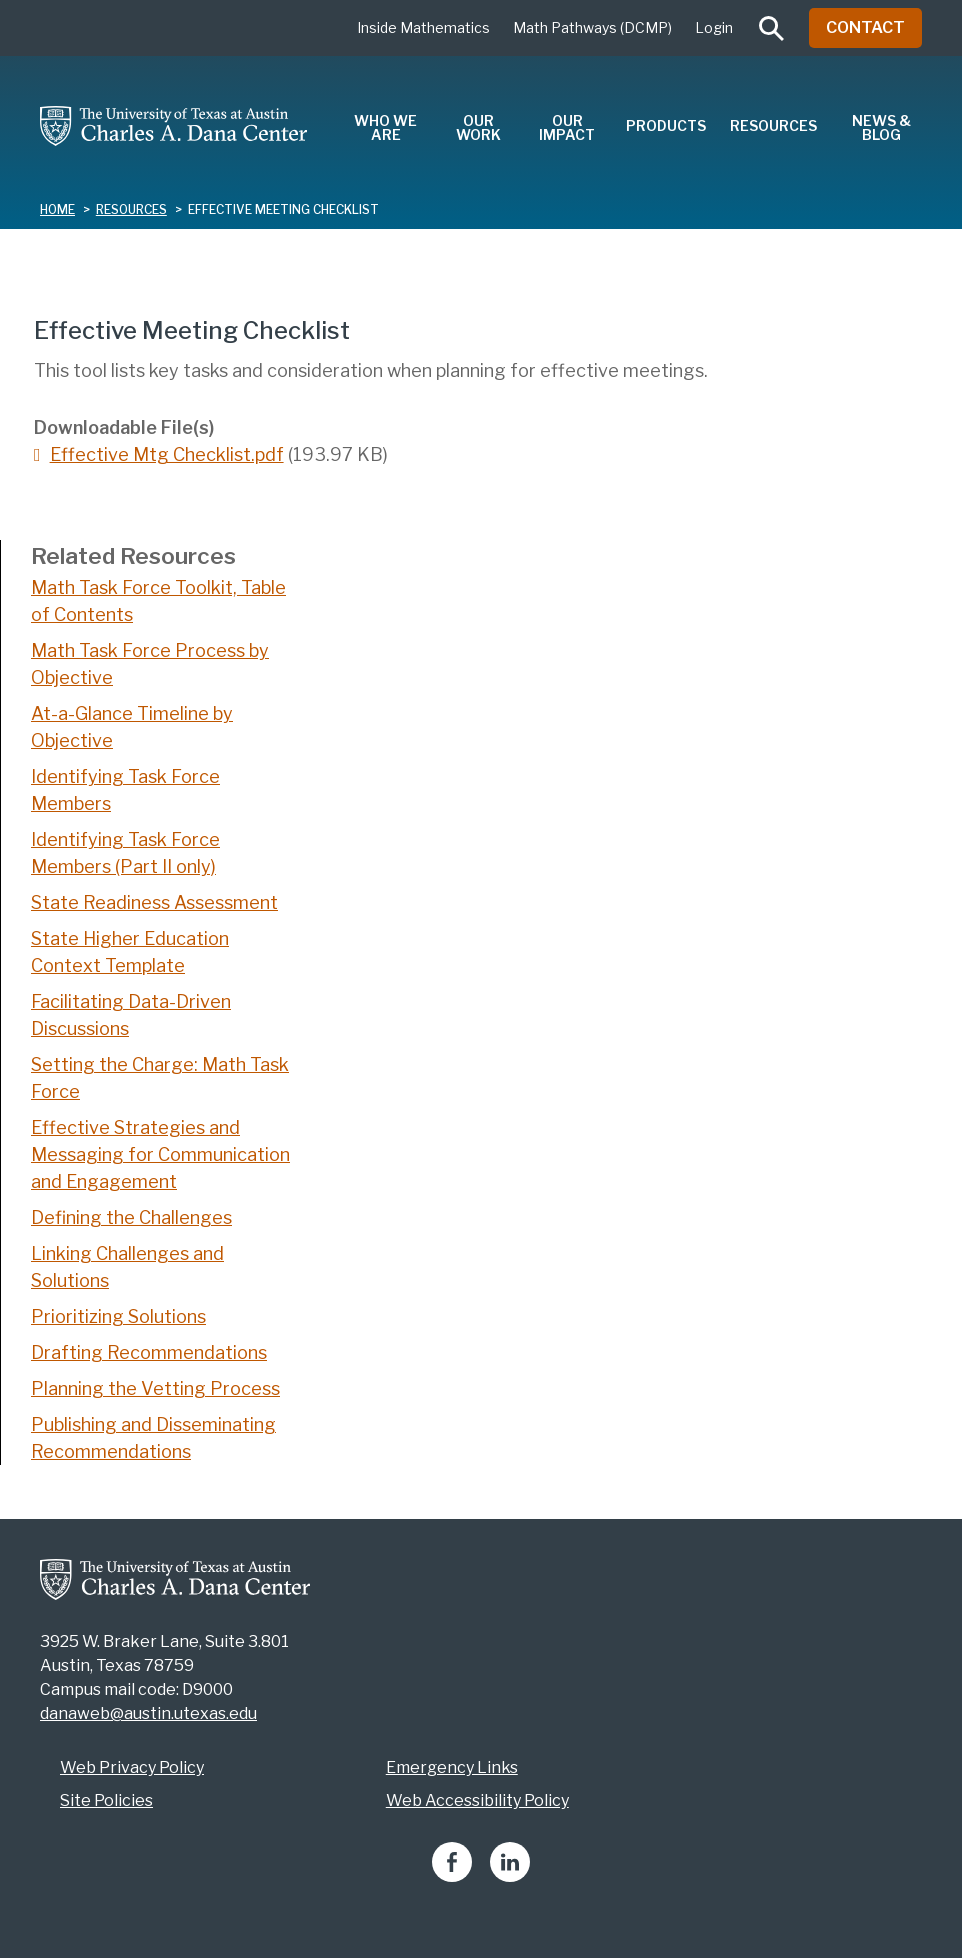  Describe the element at coordinates (567, 127) in the screenshot. I see `Our Impact [menuitem]` at that location.